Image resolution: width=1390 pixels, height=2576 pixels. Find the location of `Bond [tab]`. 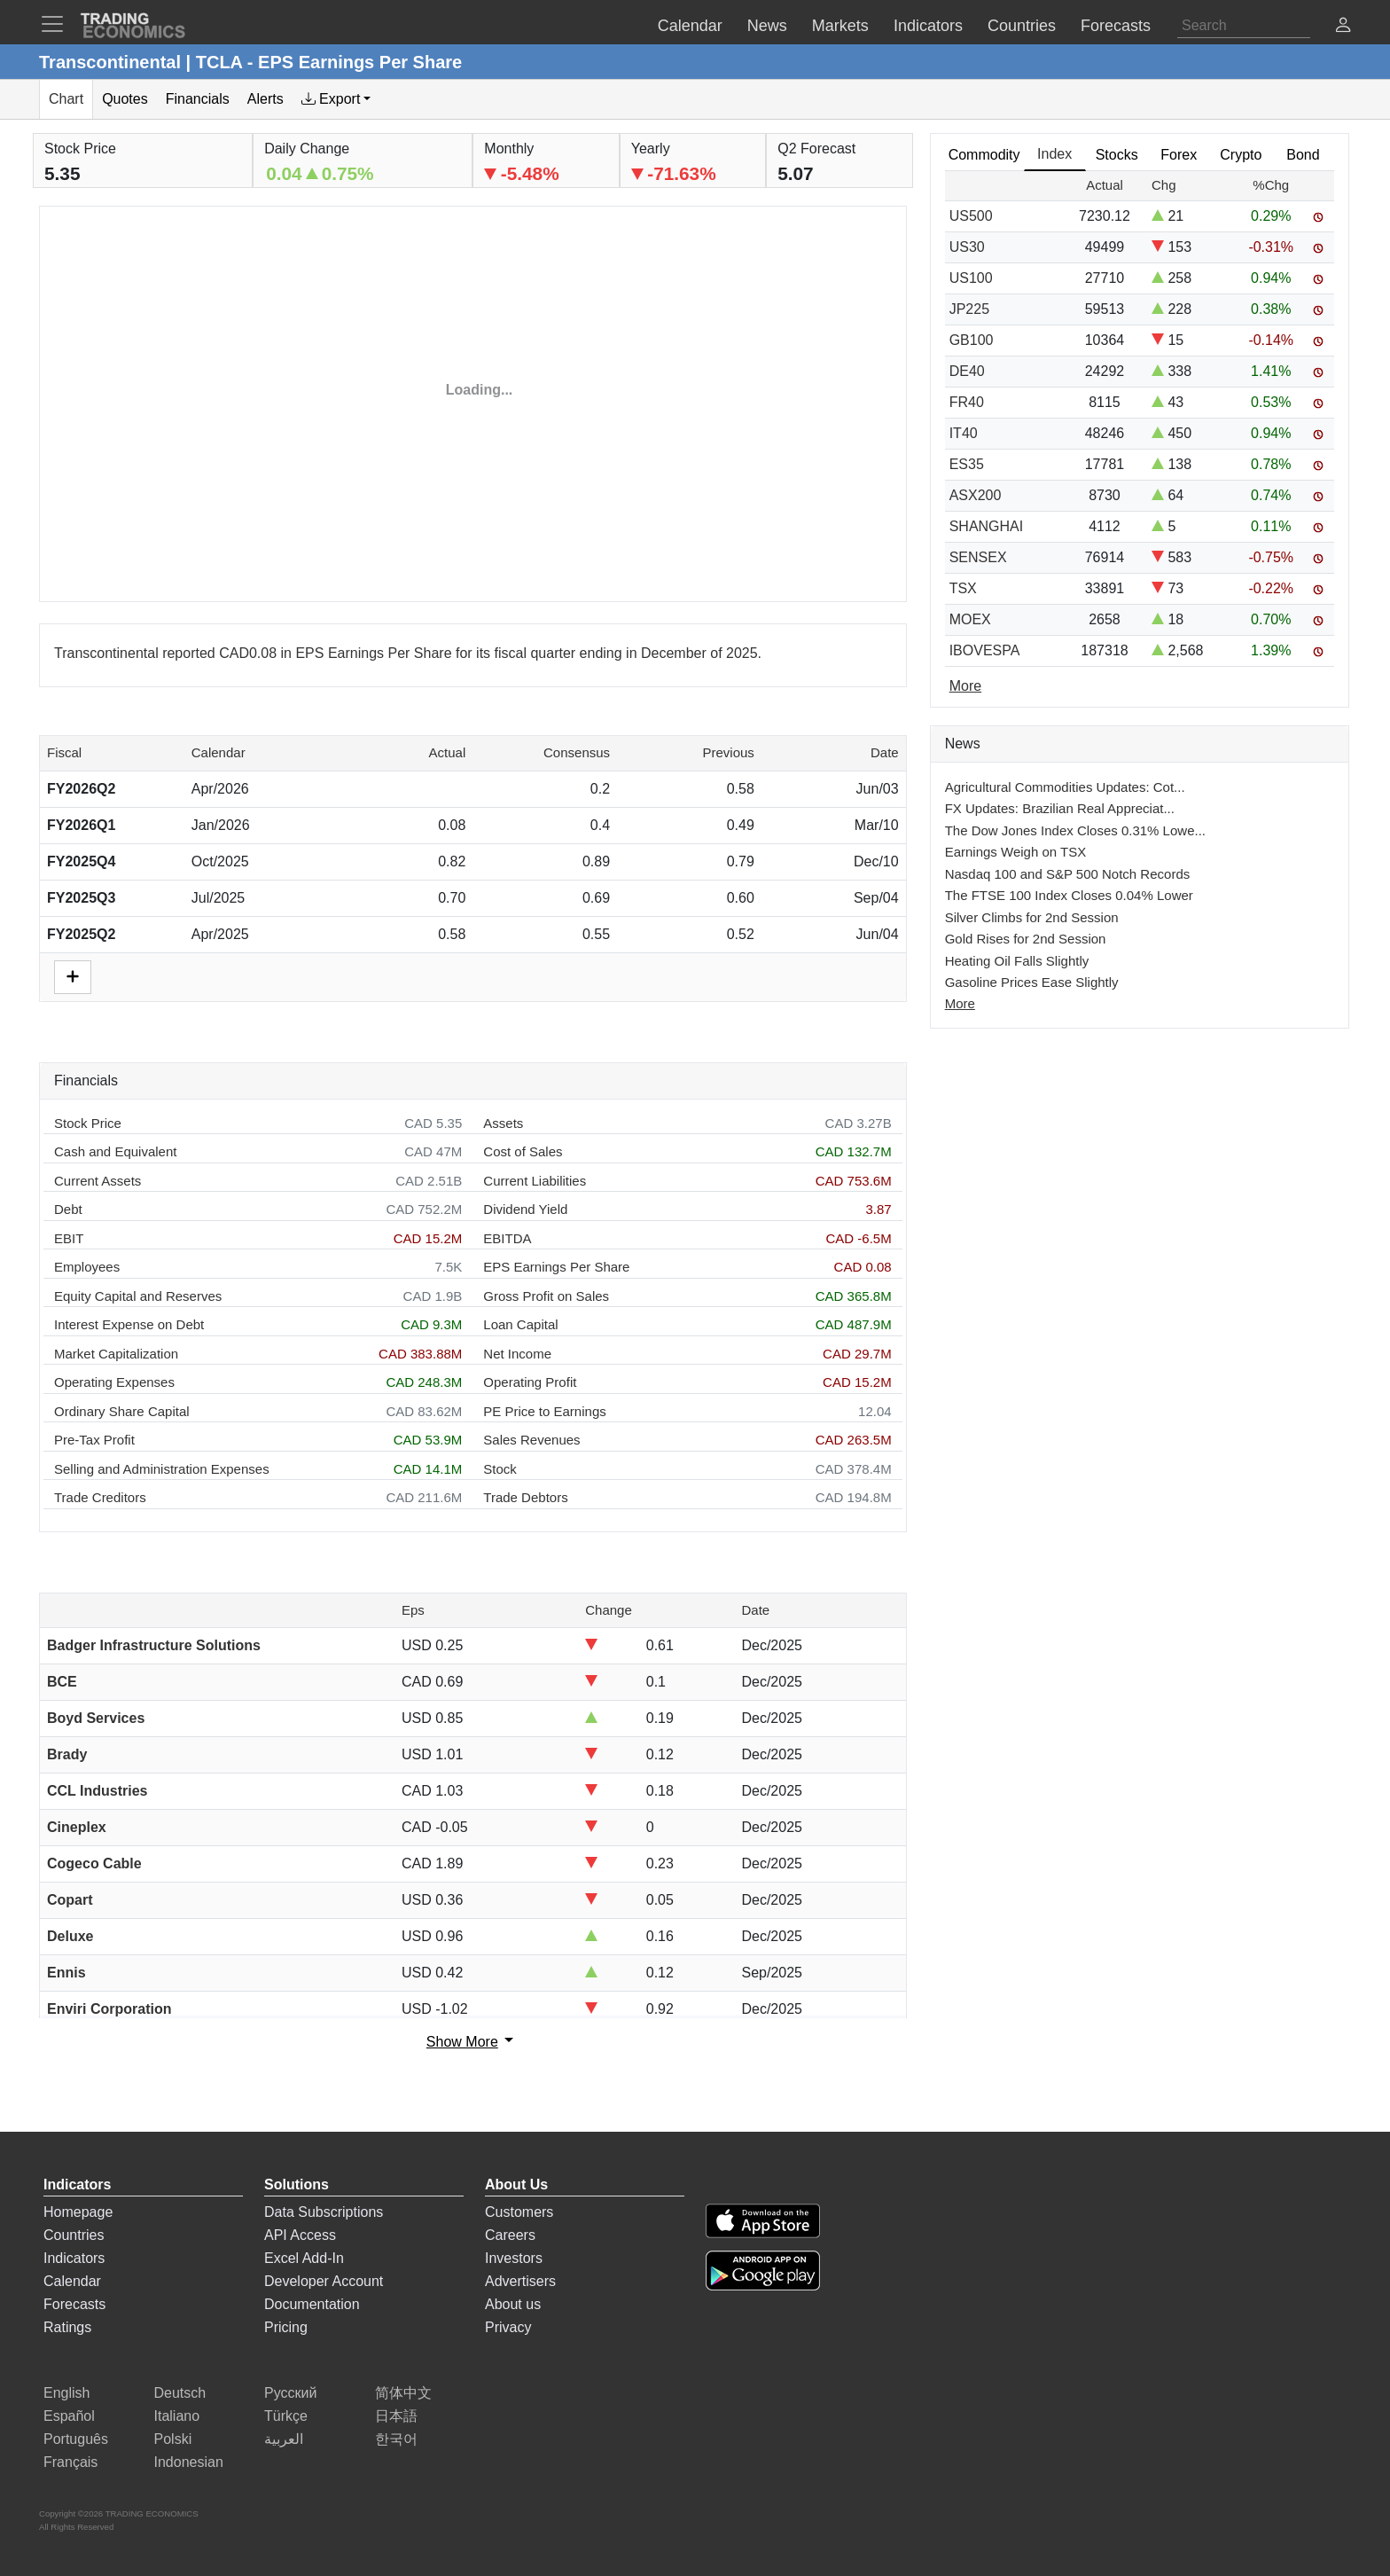

Bond [tab] is located at coordinates (1302, 154).